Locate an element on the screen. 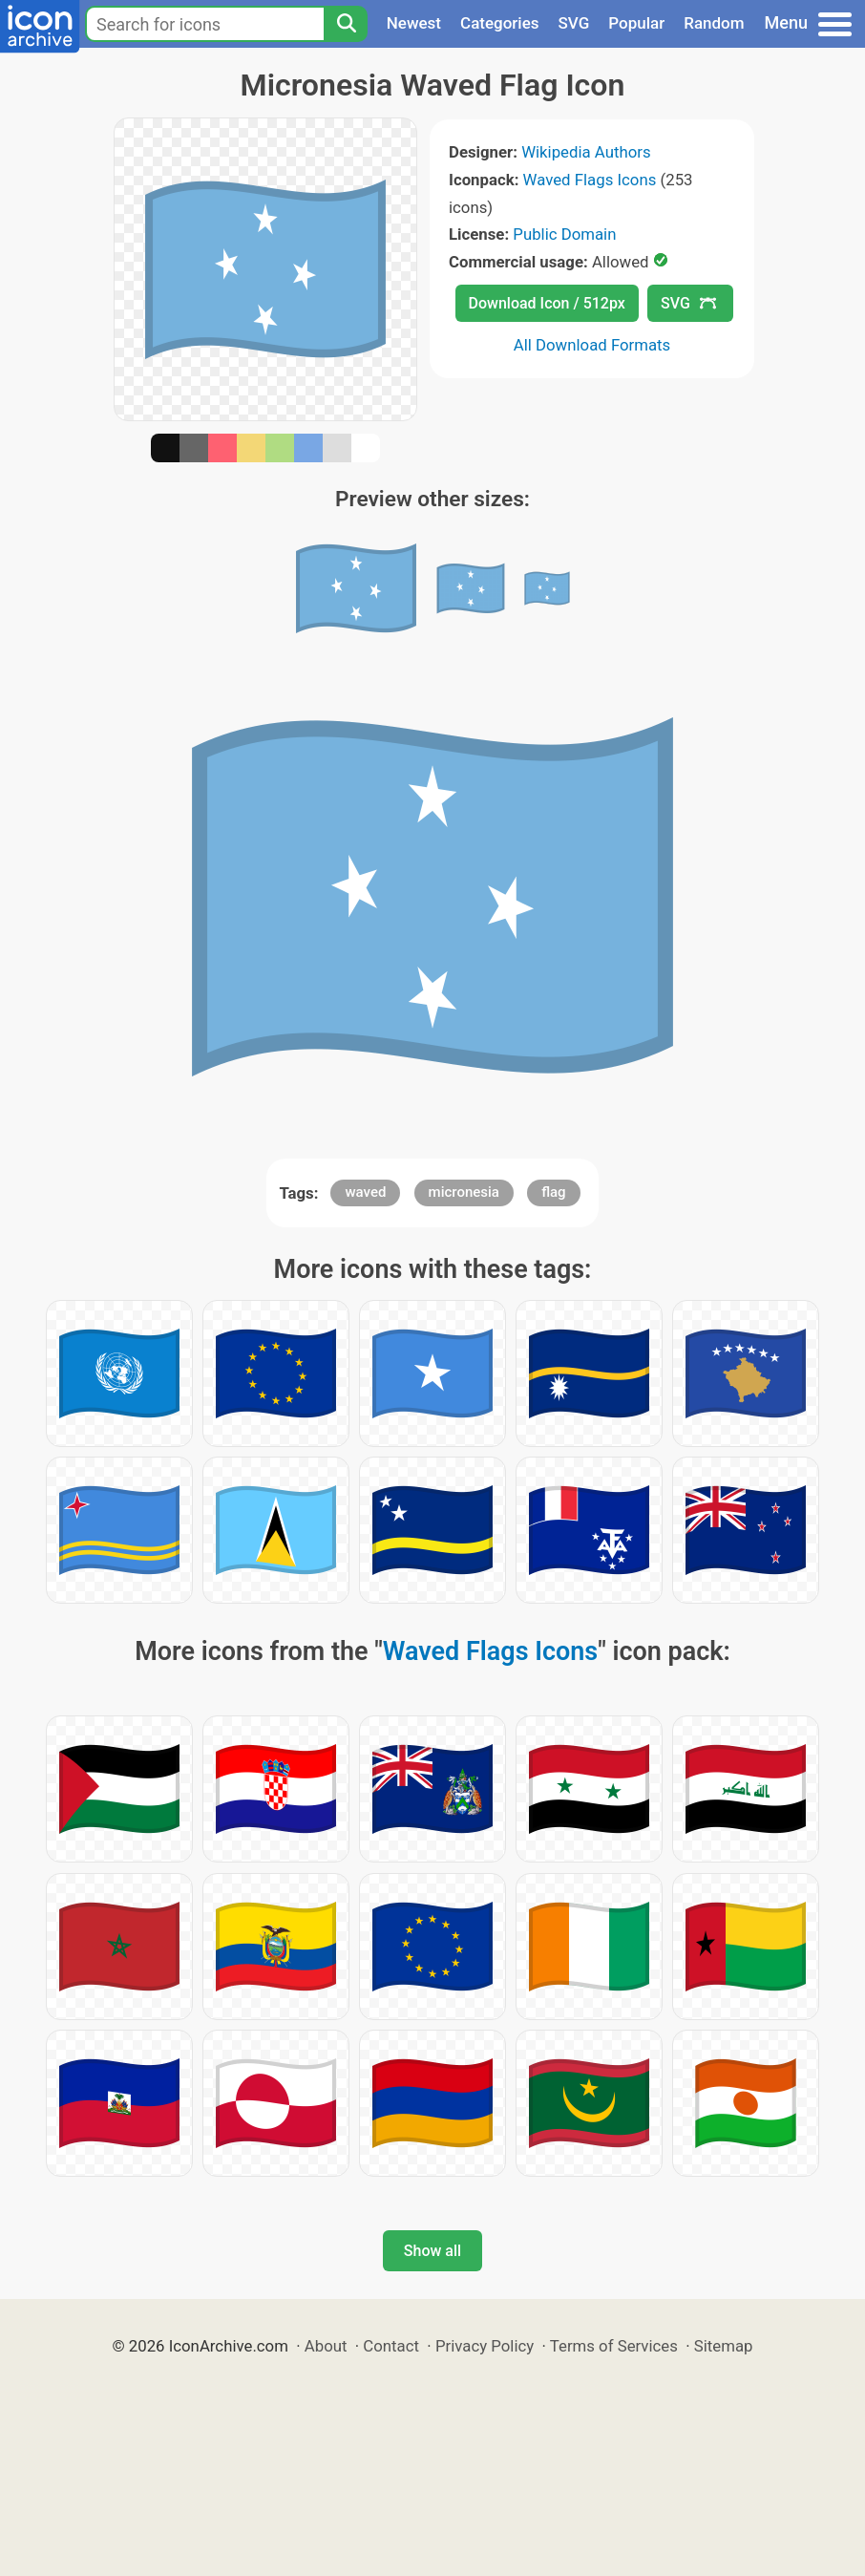 The width and height of the screenshot is (865, 2576). SVG is located at coordinates (574, 22).